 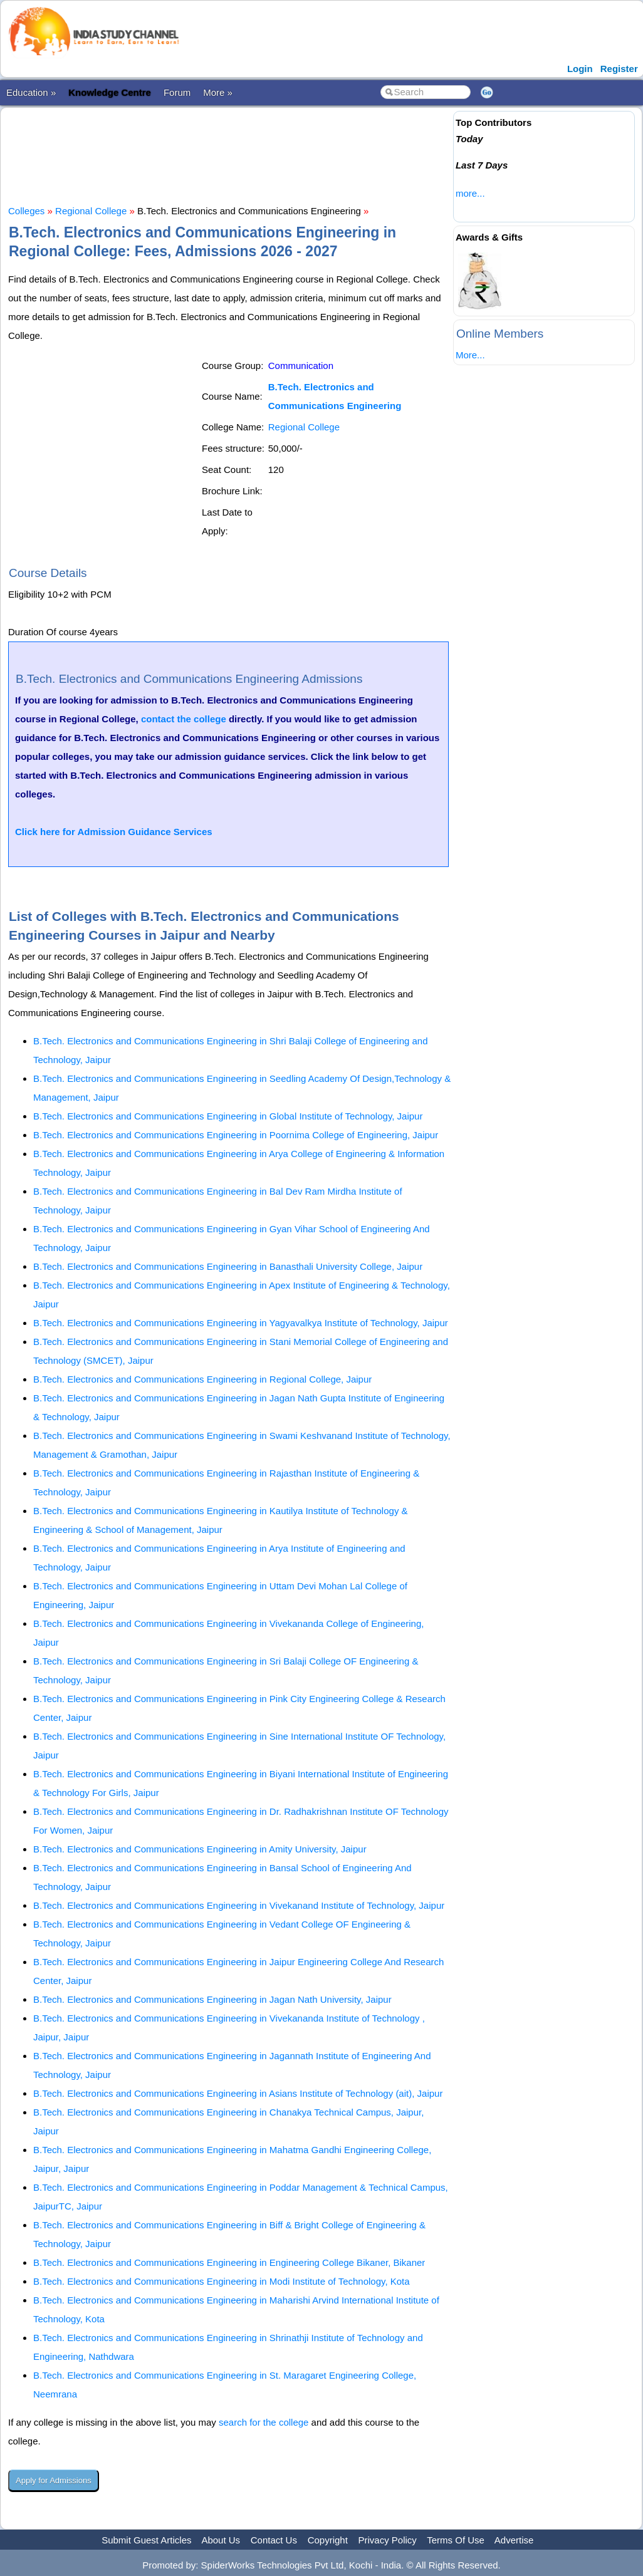 What do you see at coordinates (227, 1116) in the screenshot?
I see `B.Tech. Electronics and Communications Engineering in Global Institute of Technology, Jaipur` at bounding box center [227, 1116].